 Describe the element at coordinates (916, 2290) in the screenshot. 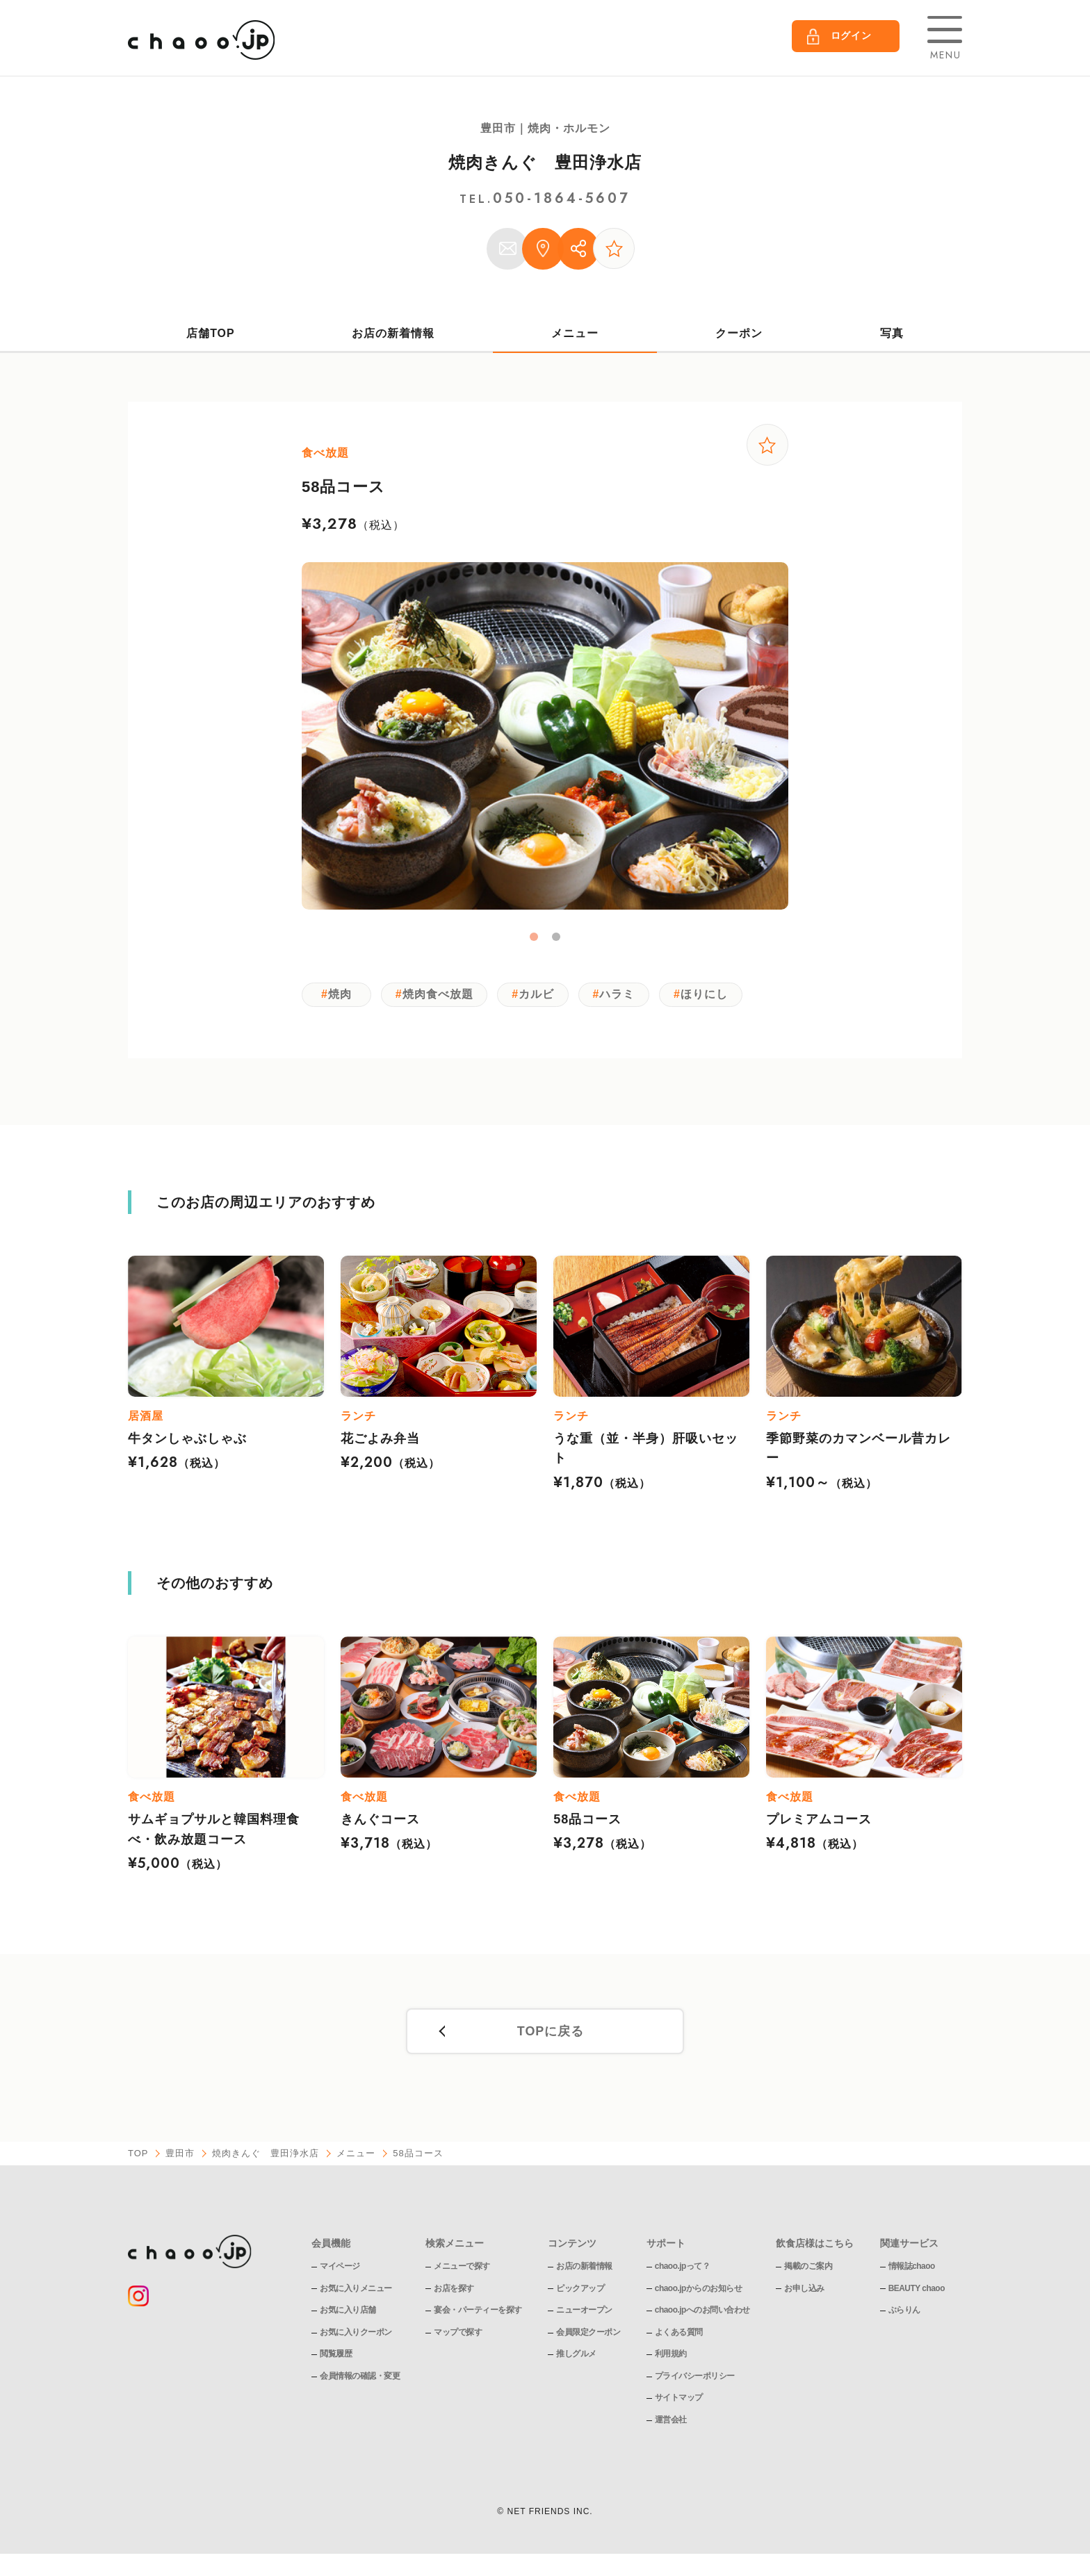

I see `BEAUTY chaoo` at that location.